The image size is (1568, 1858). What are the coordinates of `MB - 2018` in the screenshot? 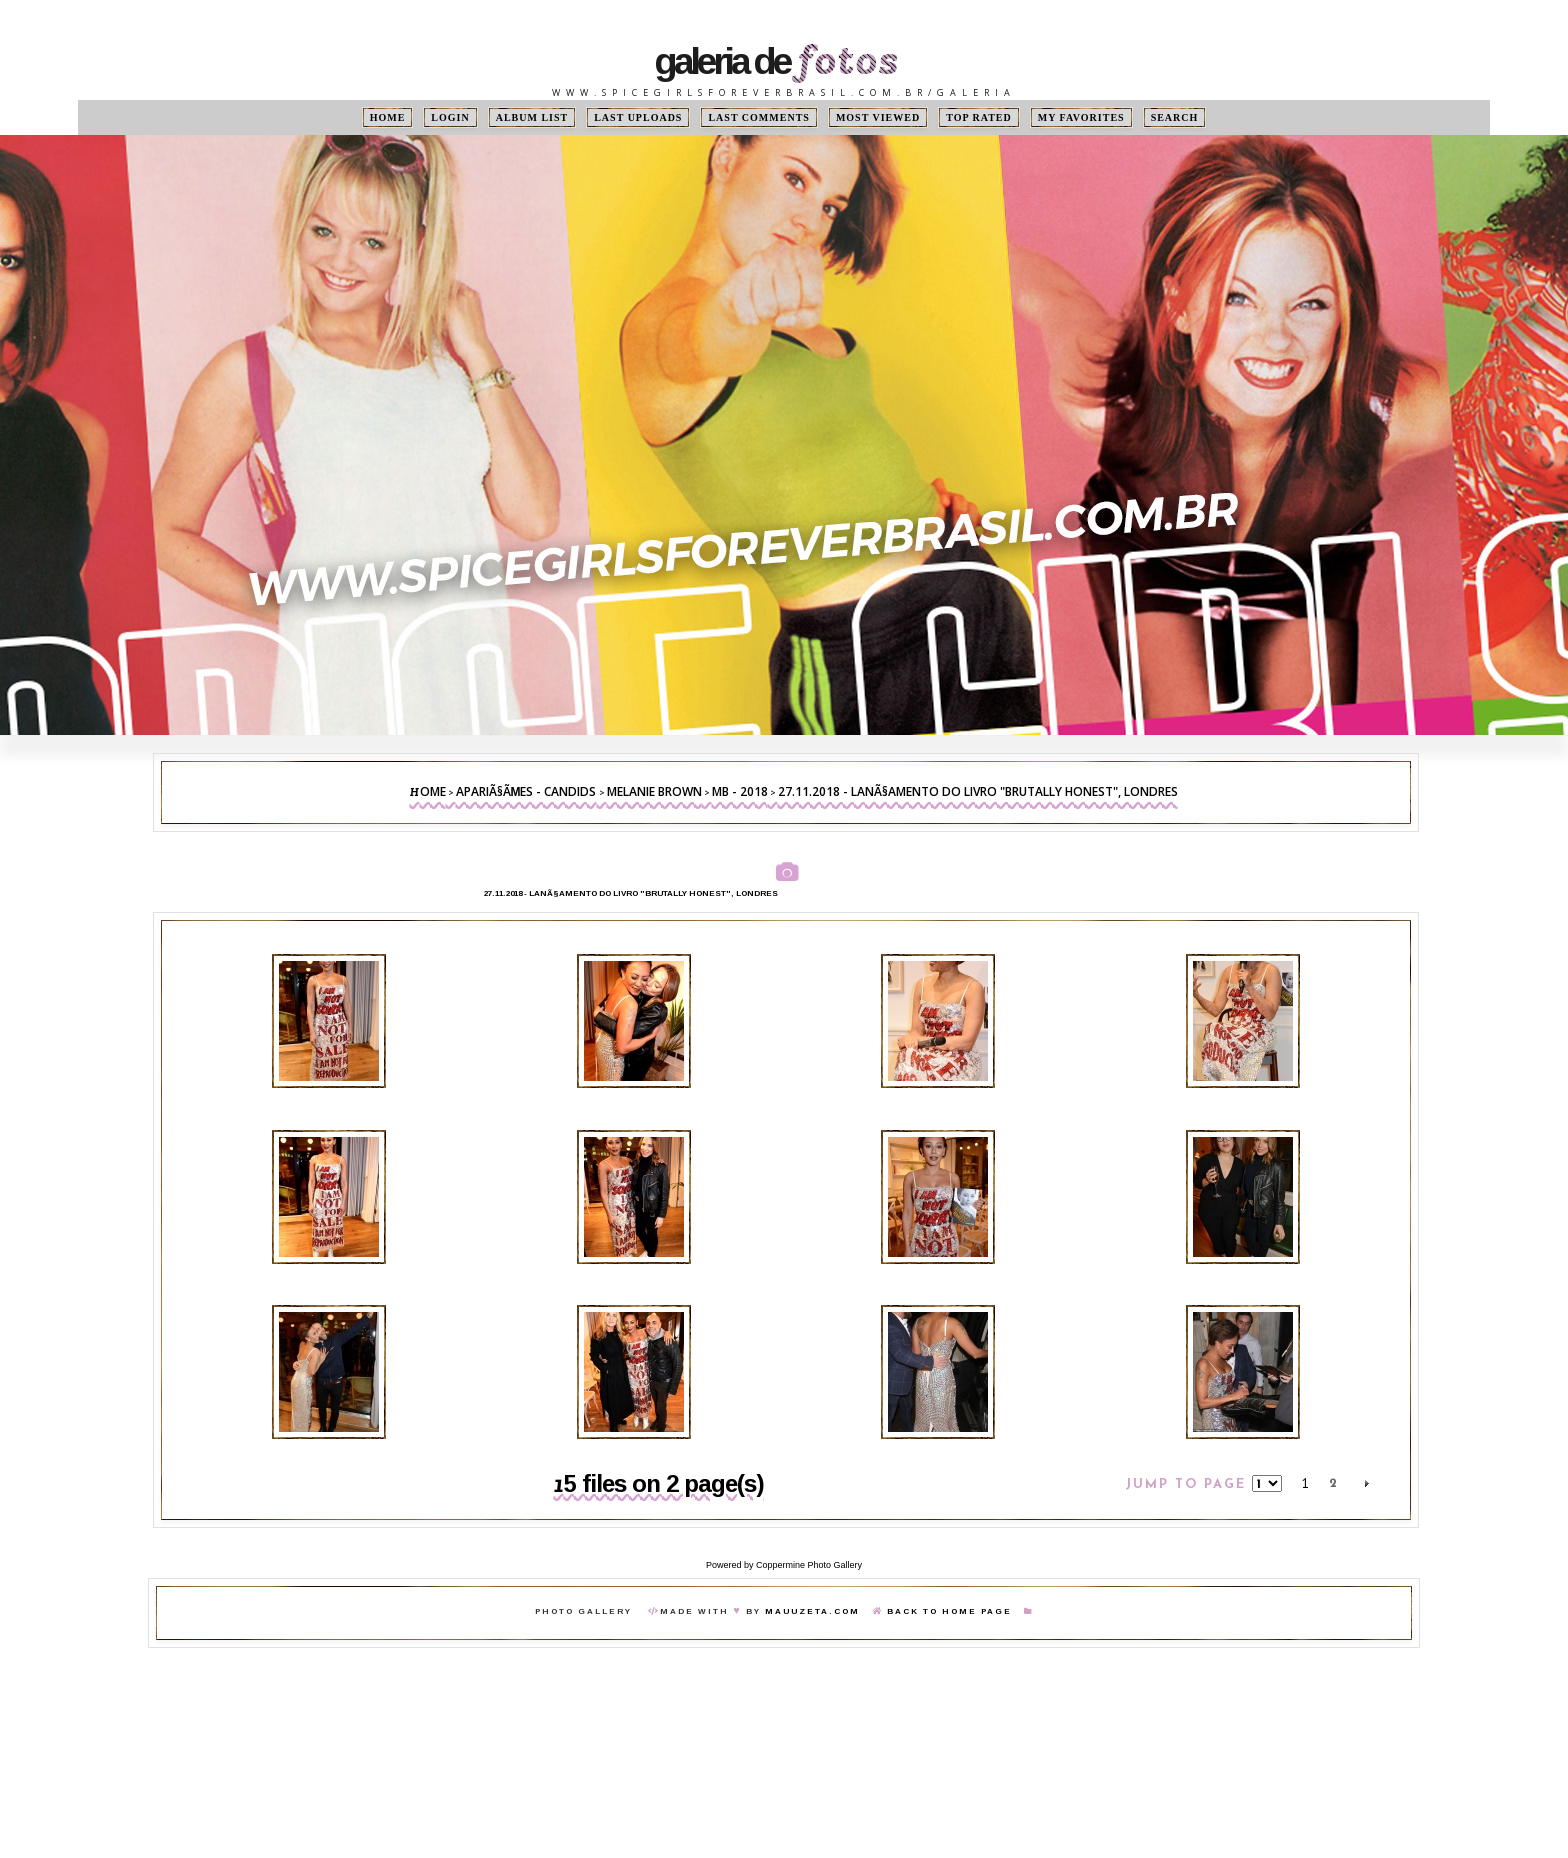 It's located at (740, 791).